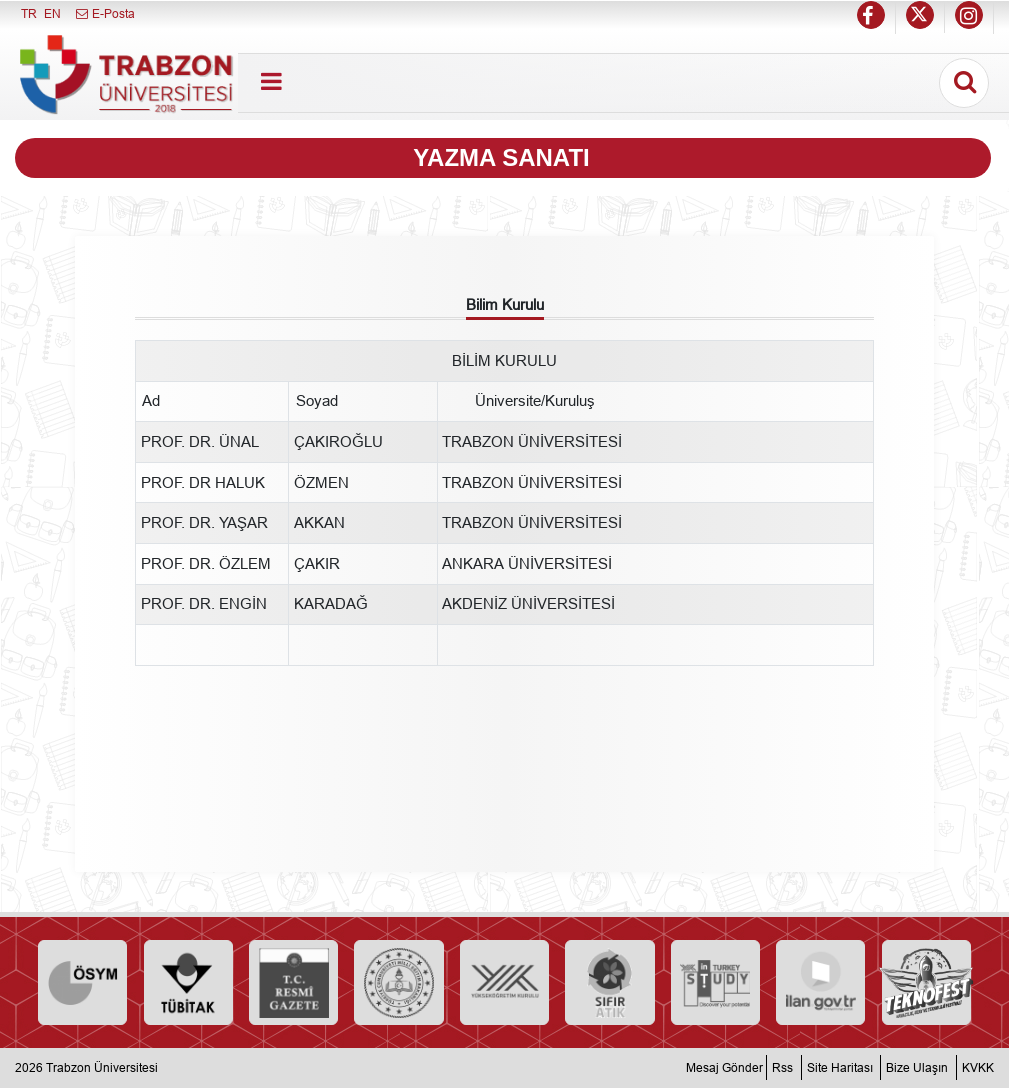  What do you see at coordinates (29, 13) in the screenshot?
I see `TR` at bounding box center [29, 13].